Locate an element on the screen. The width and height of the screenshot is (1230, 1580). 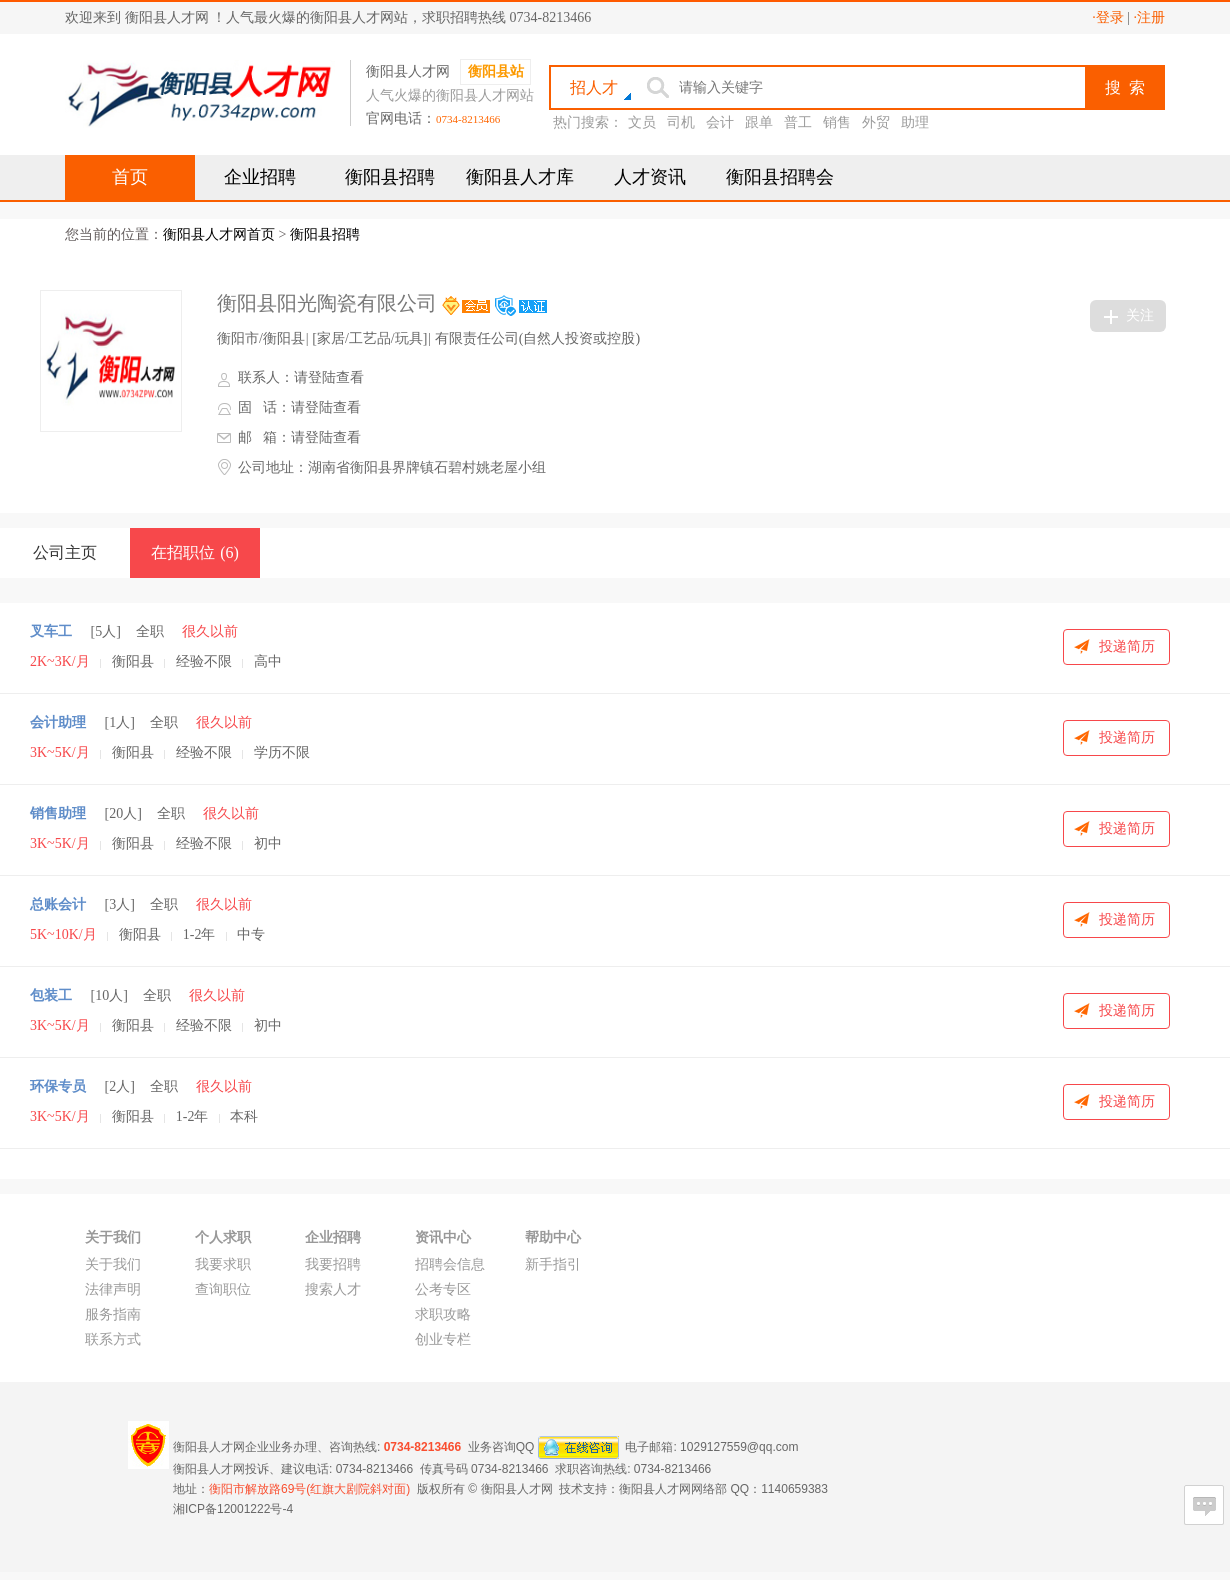
法律声明 is located at coordinates (113, 1289).